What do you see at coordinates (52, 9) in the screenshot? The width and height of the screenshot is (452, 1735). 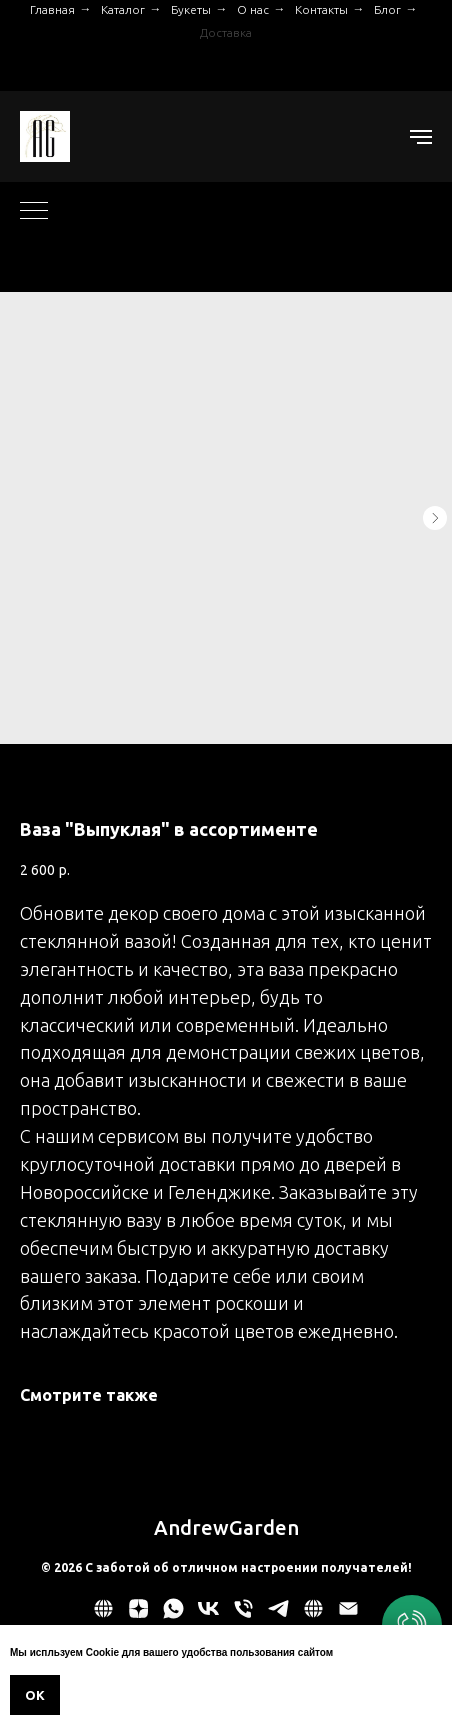 I see `Главная` at bounding box center [52, 9].